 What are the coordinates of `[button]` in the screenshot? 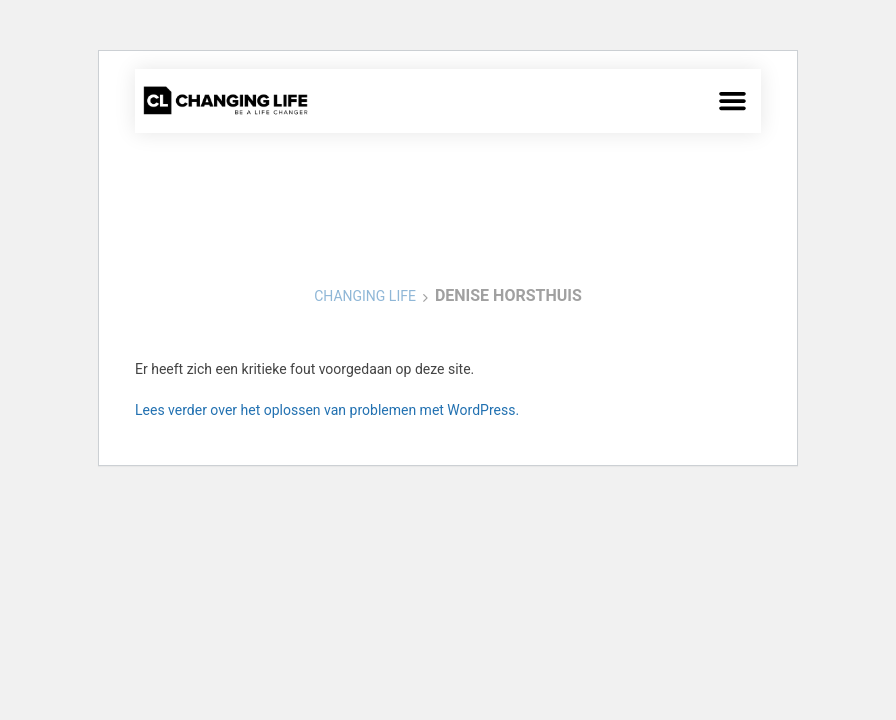 It's located at (733, 101).